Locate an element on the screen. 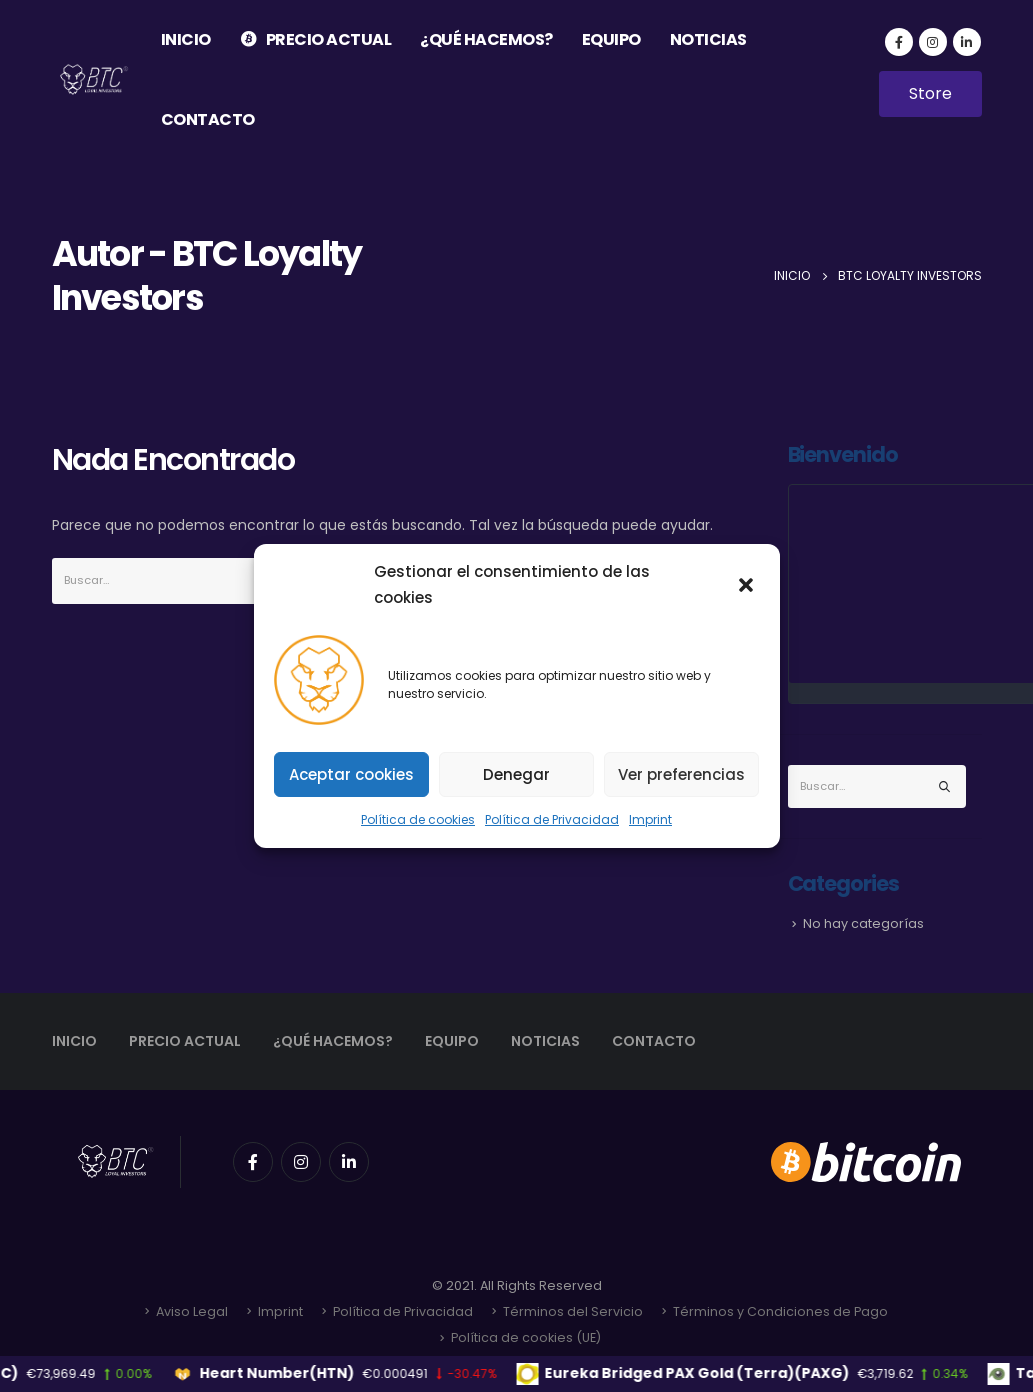 Image resolution: width=1033 pixels, height=1392 pixels. Aviso Legal is located at coordinates (192, 1311).